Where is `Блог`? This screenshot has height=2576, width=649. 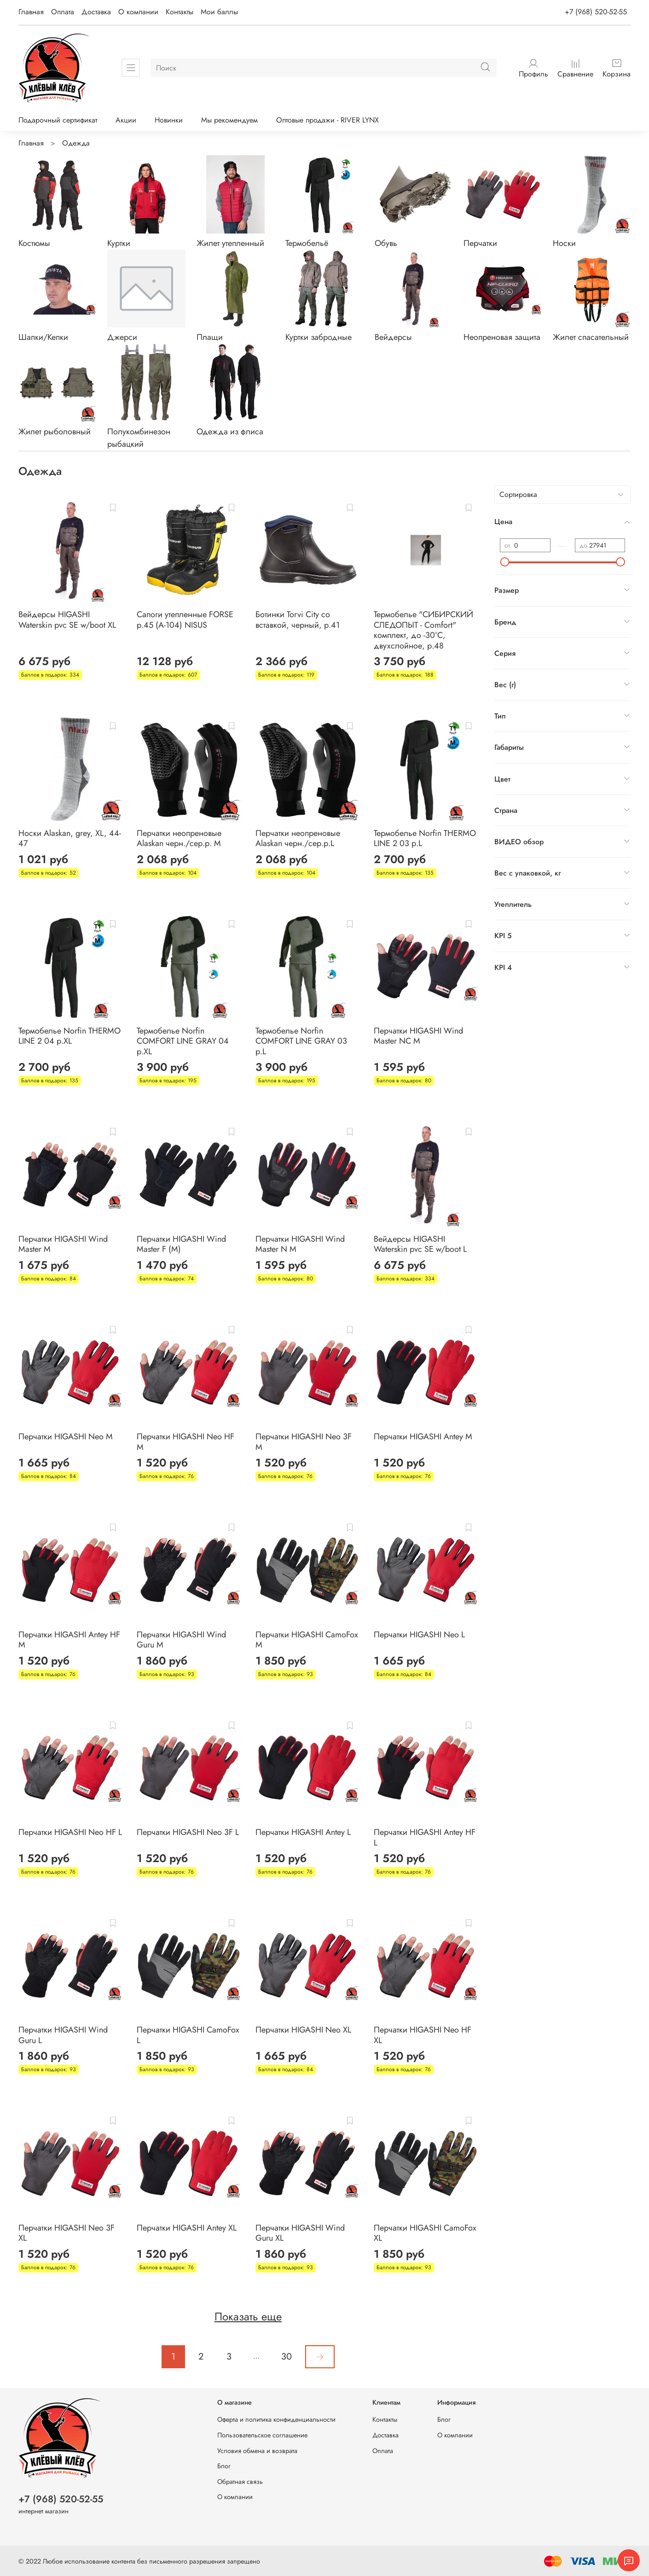
Блог is located at coordinates (224, 2466).